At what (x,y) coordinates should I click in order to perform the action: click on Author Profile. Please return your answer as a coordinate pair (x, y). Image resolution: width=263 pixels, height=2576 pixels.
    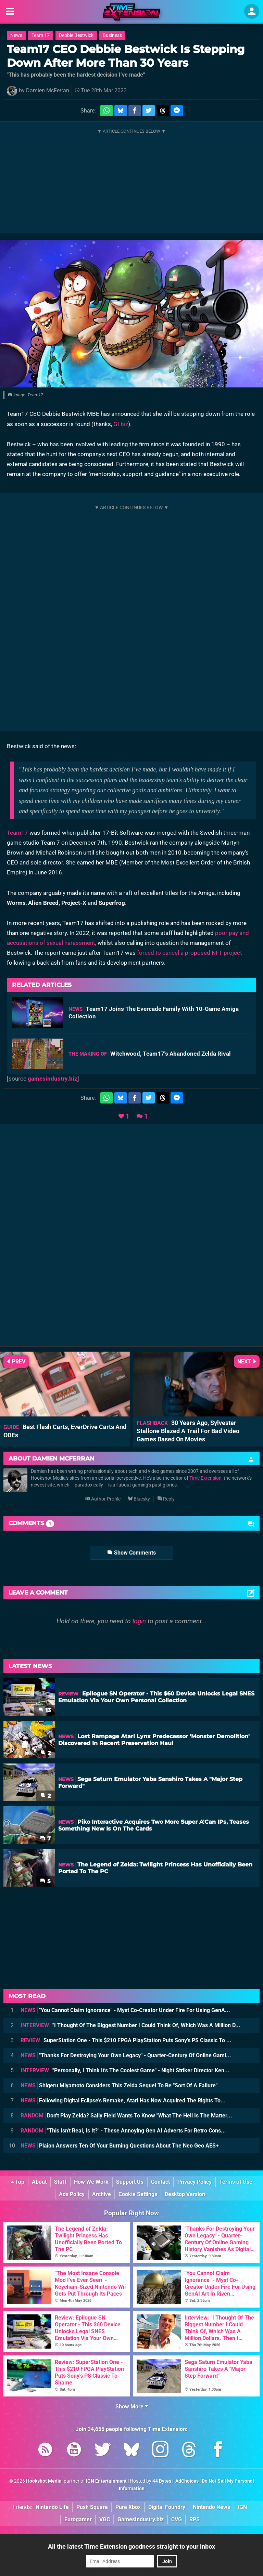
    Looking at the image, I should click on (103, 1499).